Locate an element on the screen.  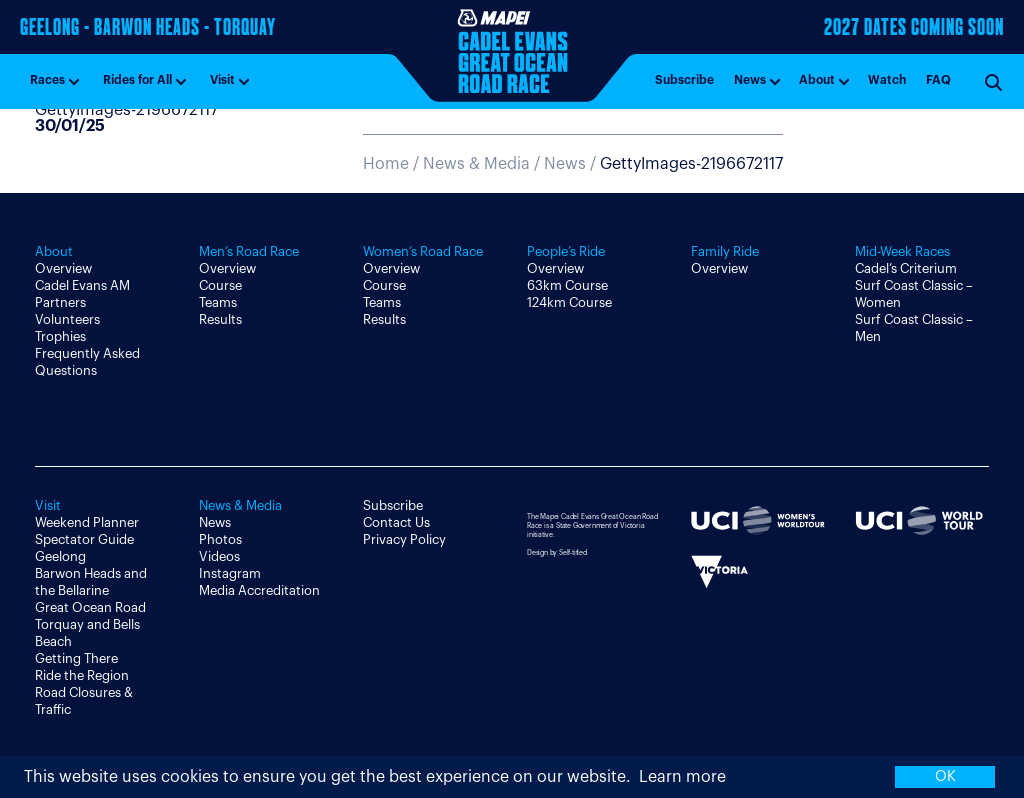
Spectator Guide is located at coordinates (84, 539).